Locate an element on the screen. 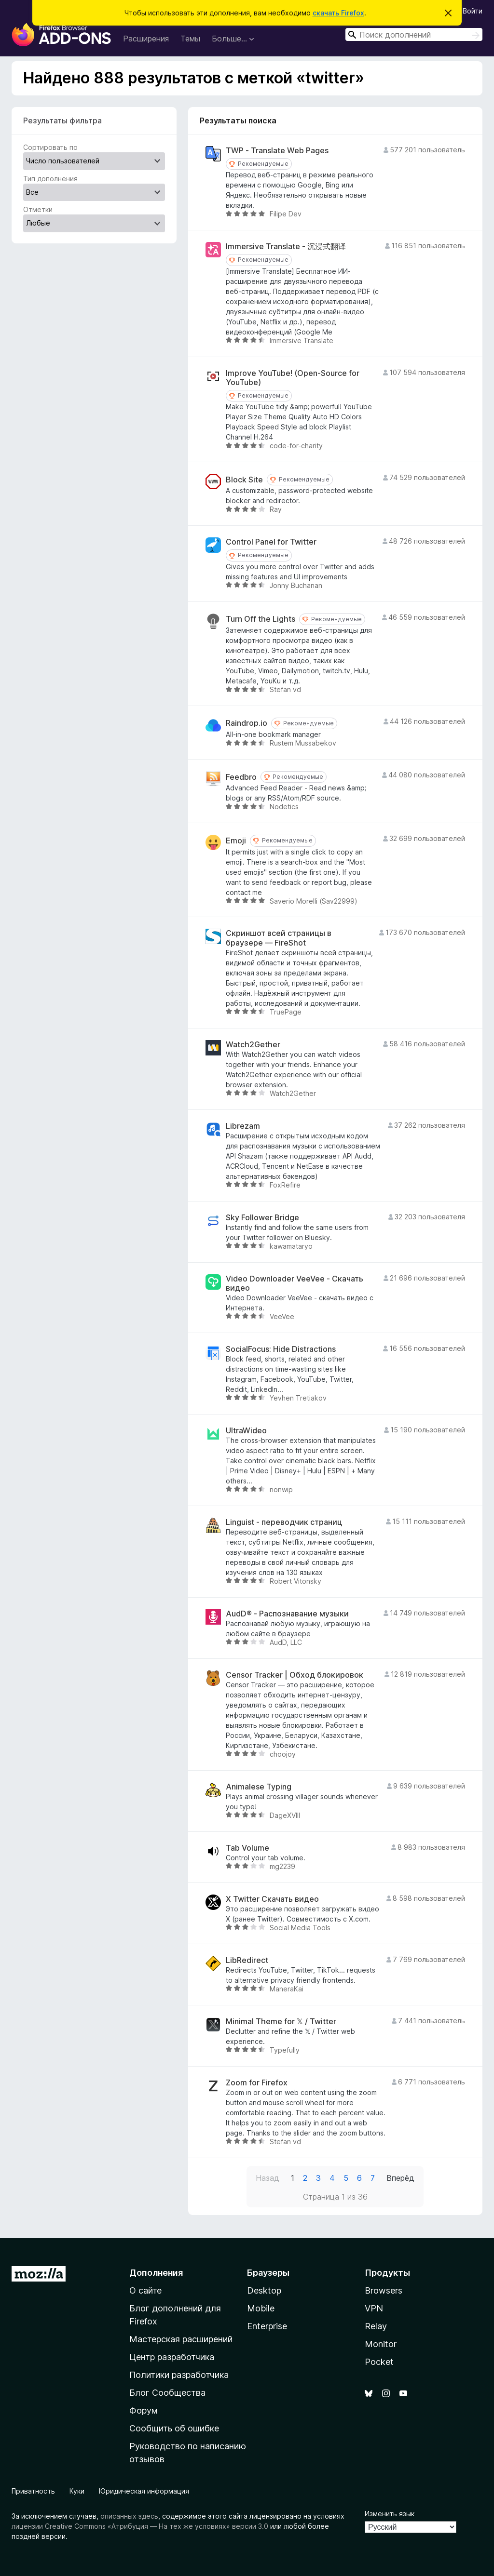  Приватность is located at coordinates (33, 2491).